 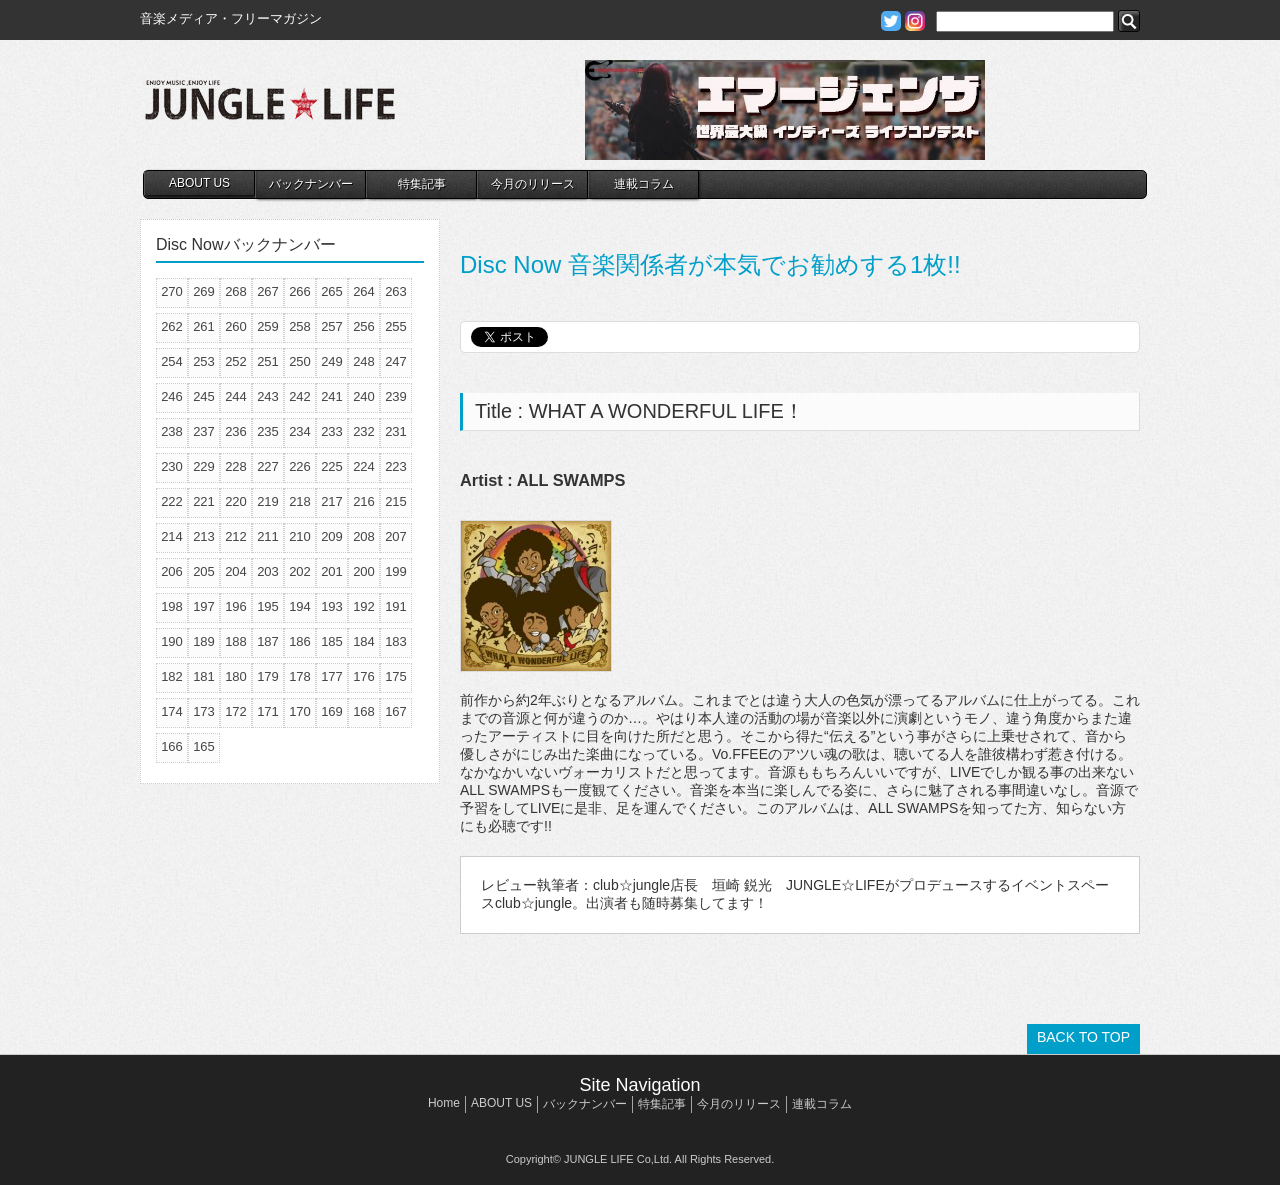 I want to click on 253, so click(x=204, y=361).